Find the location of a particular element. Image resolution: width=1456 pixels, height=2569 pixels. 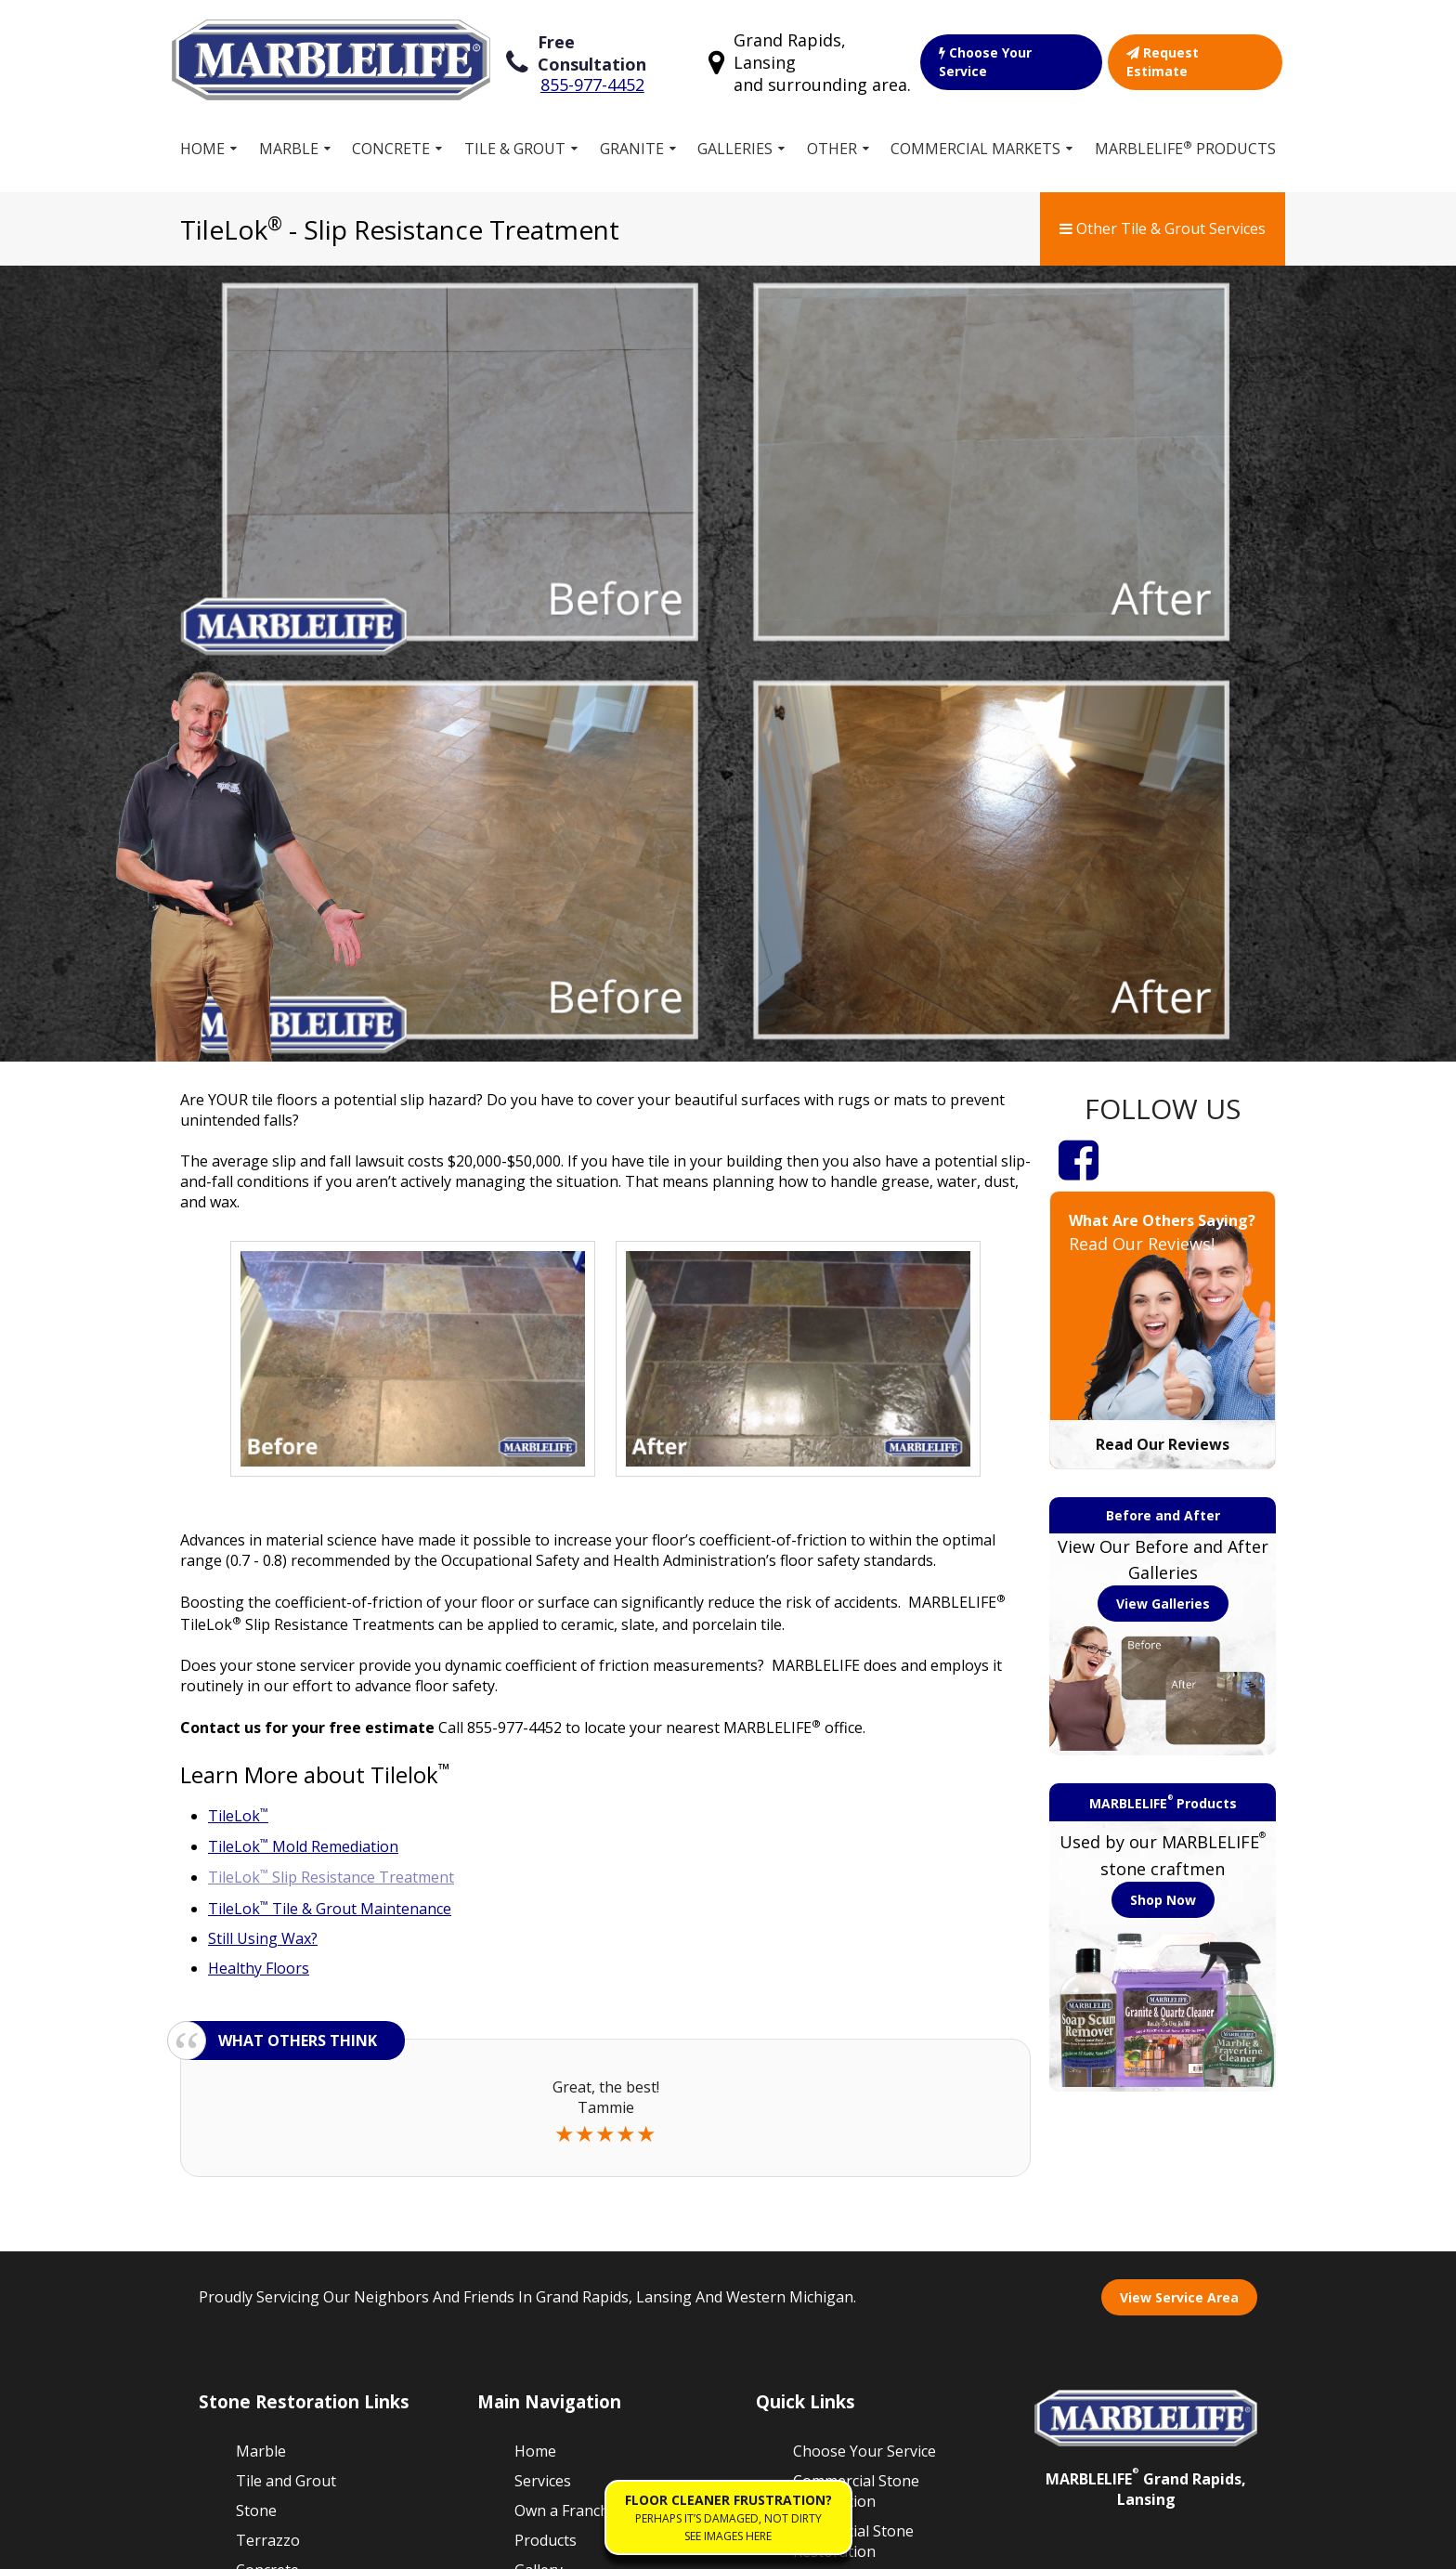

Privacy Policy is located at coordinates (452, 2545).